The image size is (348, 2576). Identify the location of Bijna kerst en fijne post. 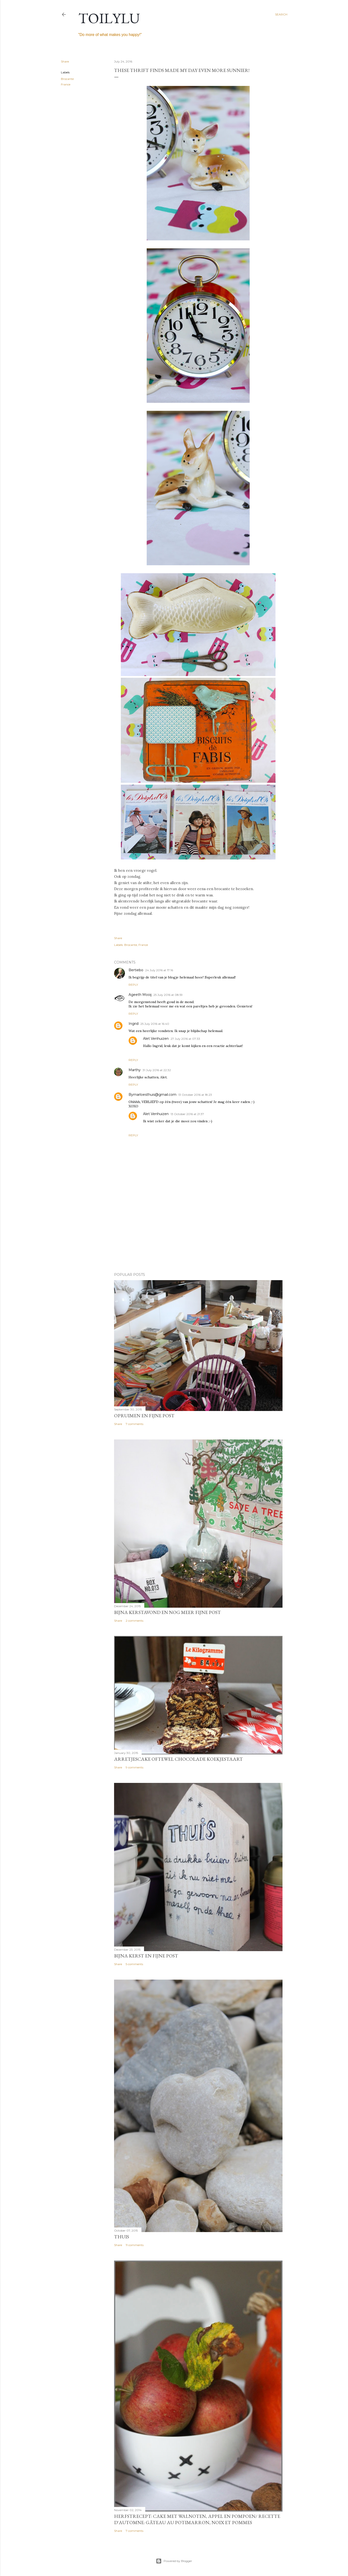
(146, 1956).